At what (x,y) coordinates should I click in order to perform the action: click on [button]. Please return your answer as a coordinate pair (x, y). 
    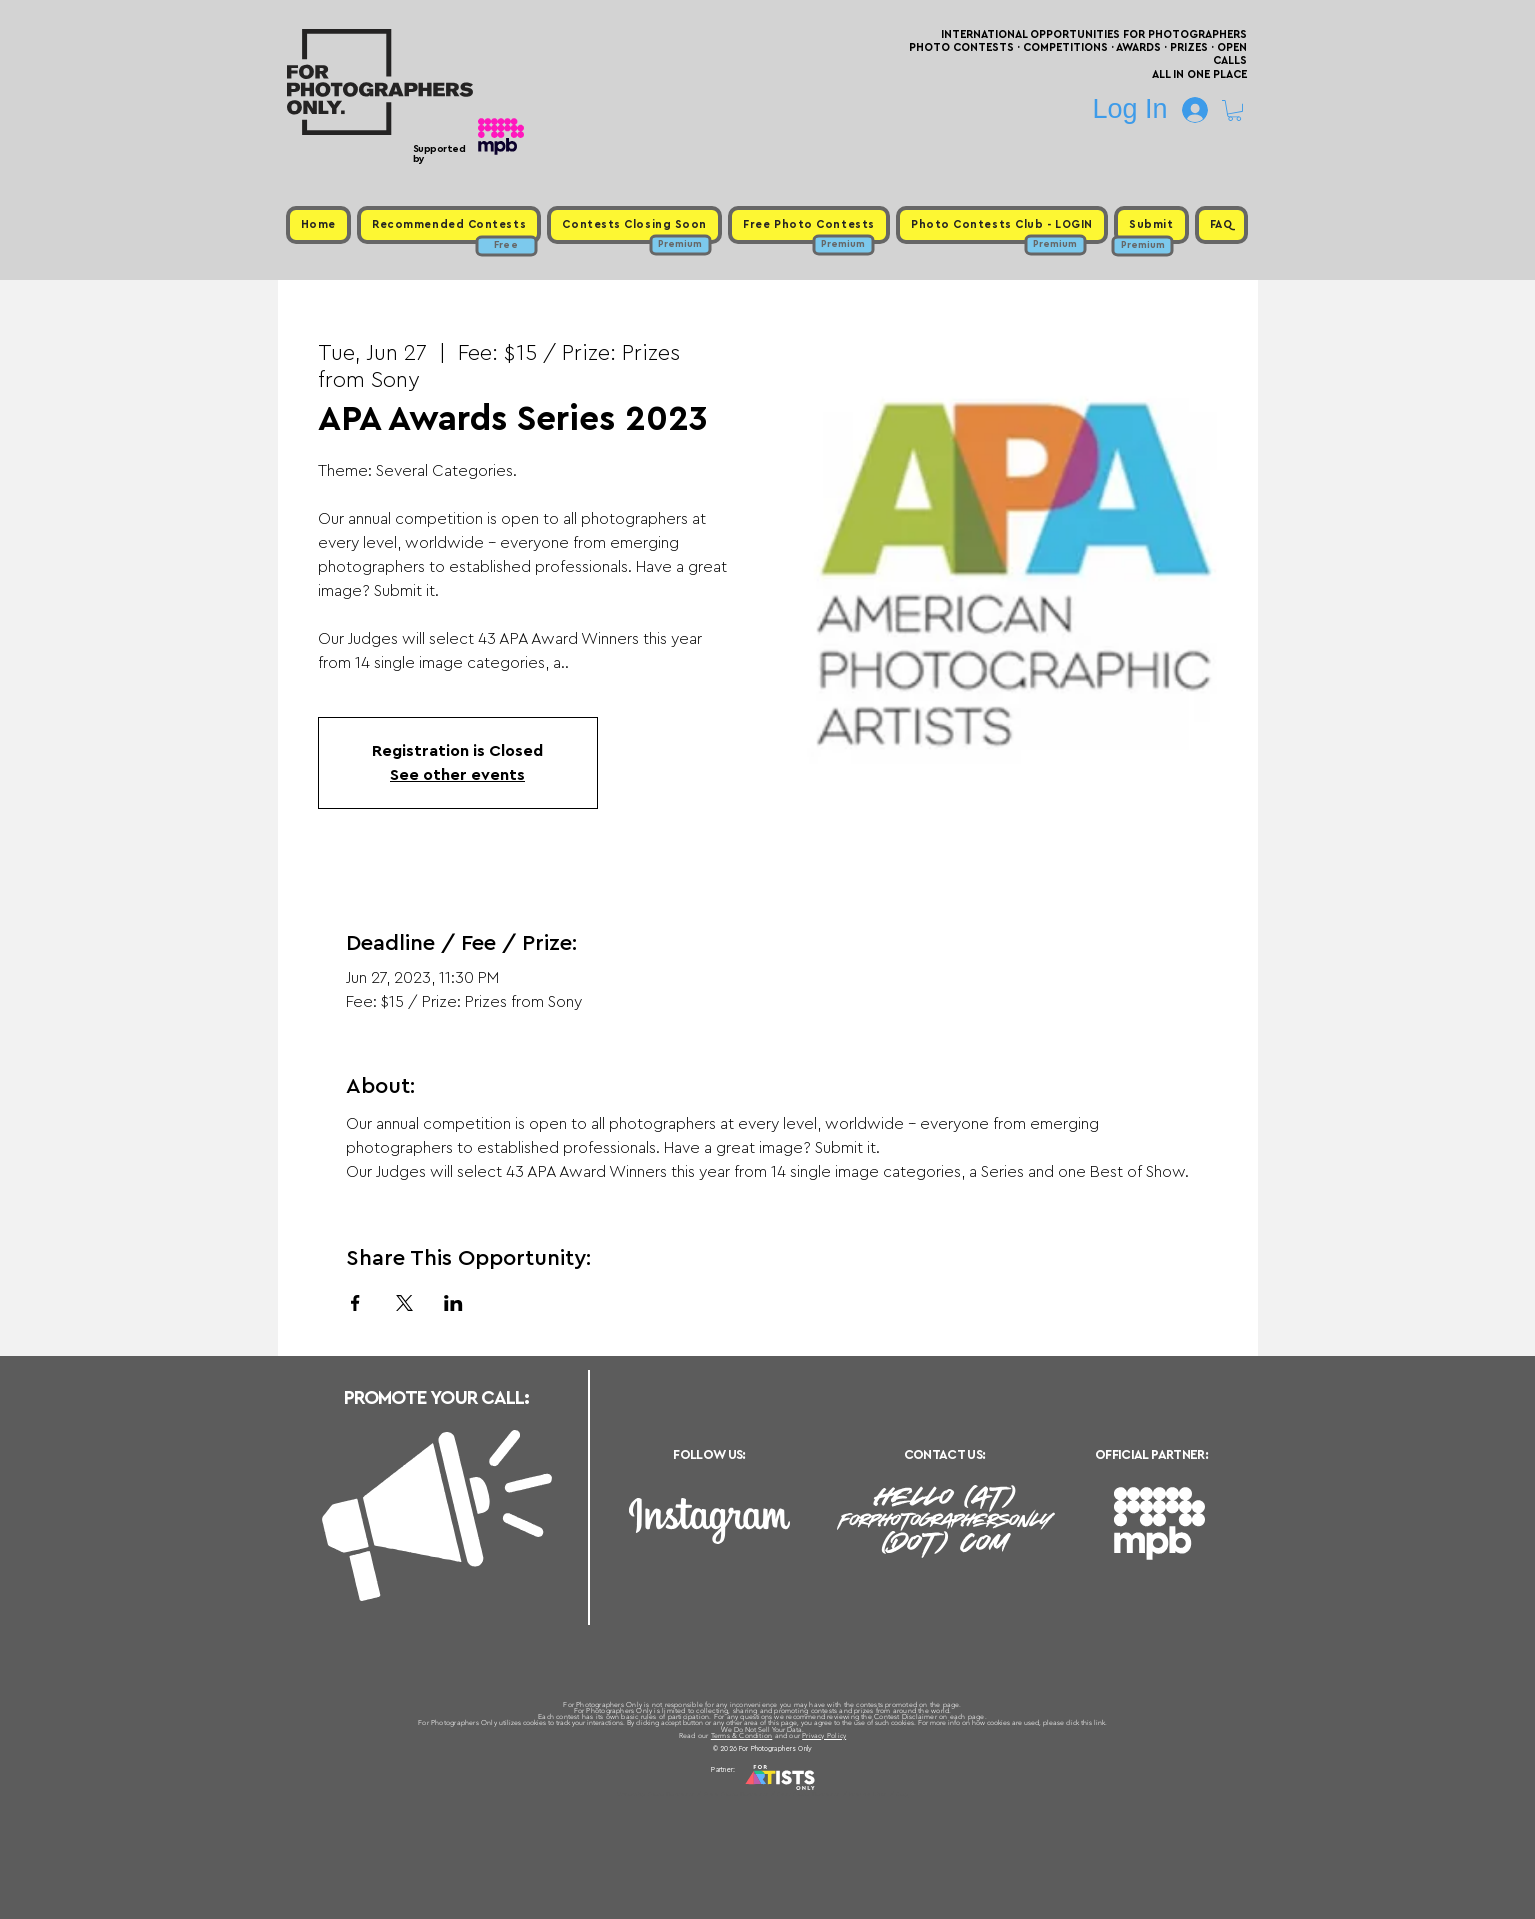
    Looking at the image, I should click on (1234, 110).